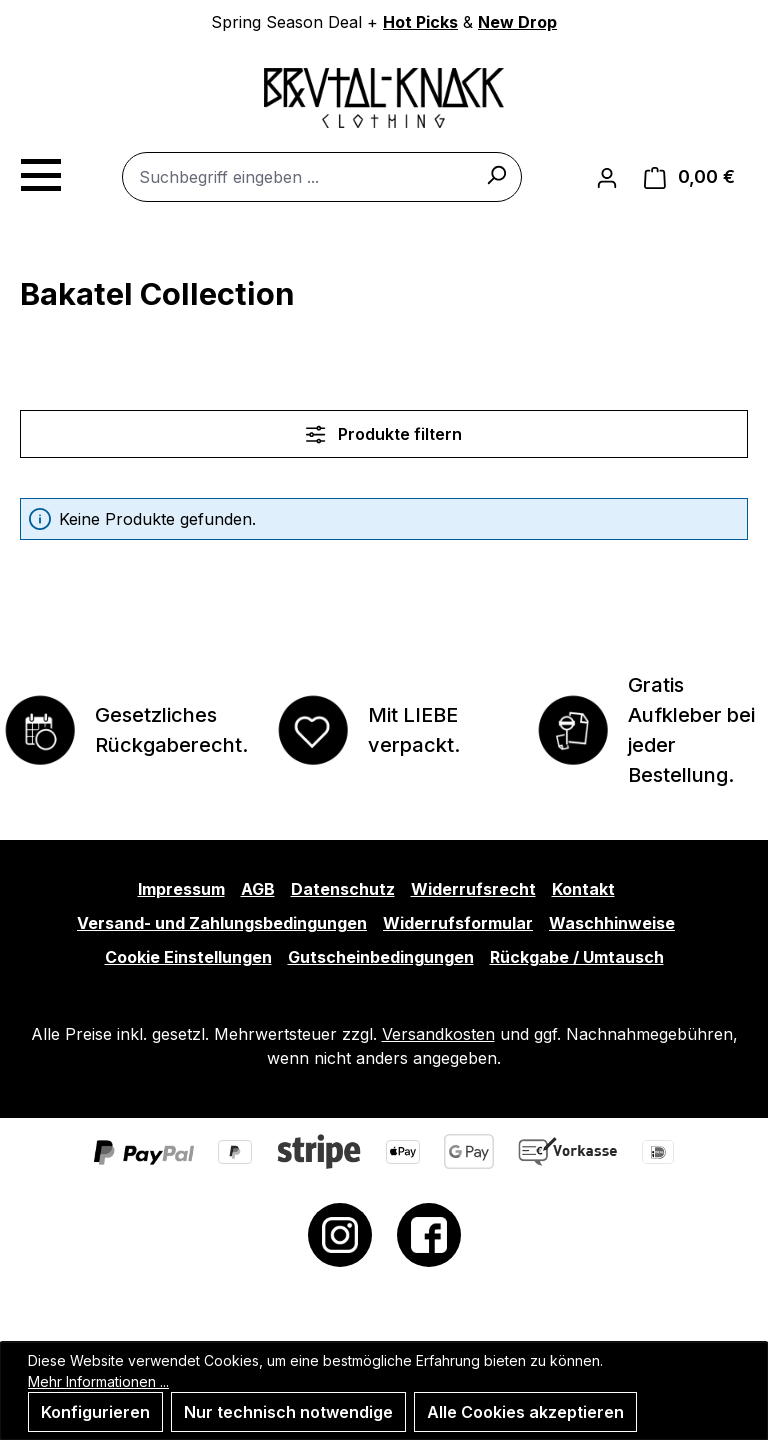 The width and height of the screenshot is (768, 1440). I want to click on Datenschutz, so click(343, 889).